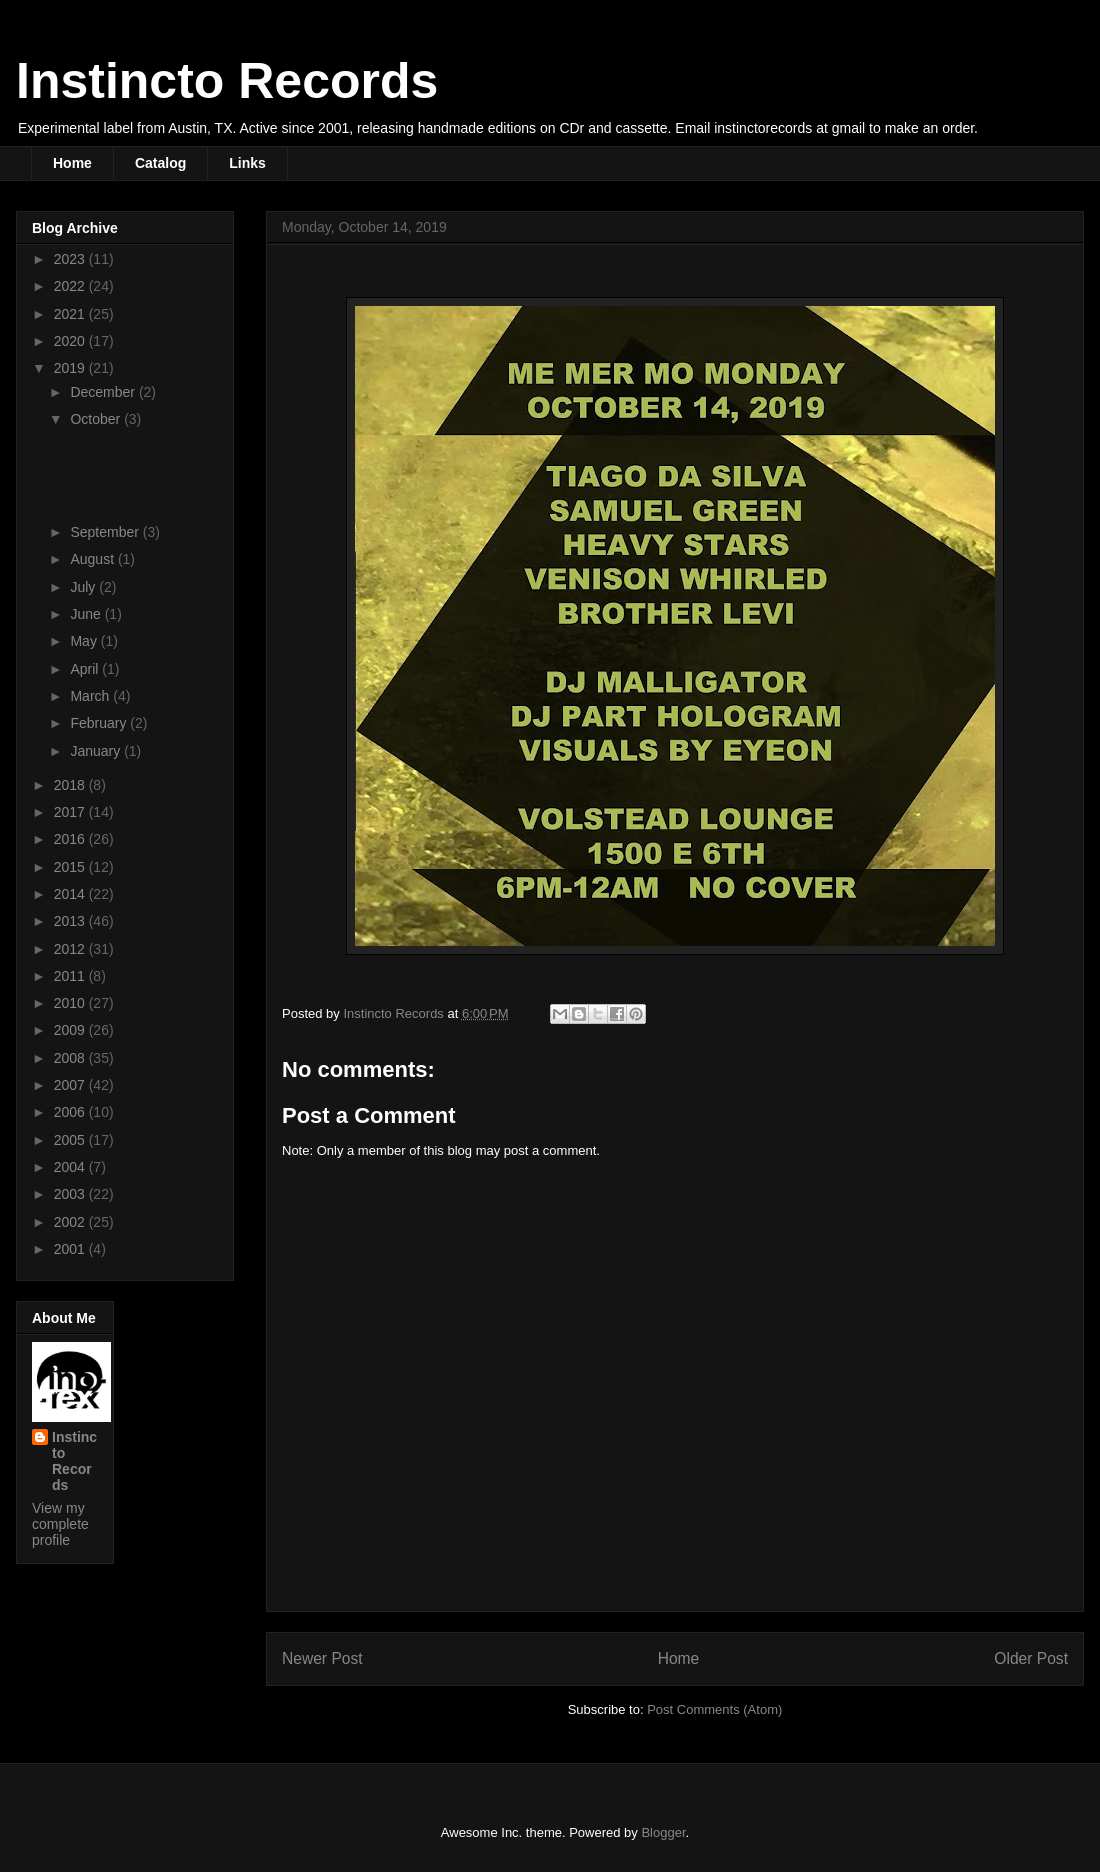 This screenshot has width=1100, height=1872. I want to click on 2003, so click(71, 1194).